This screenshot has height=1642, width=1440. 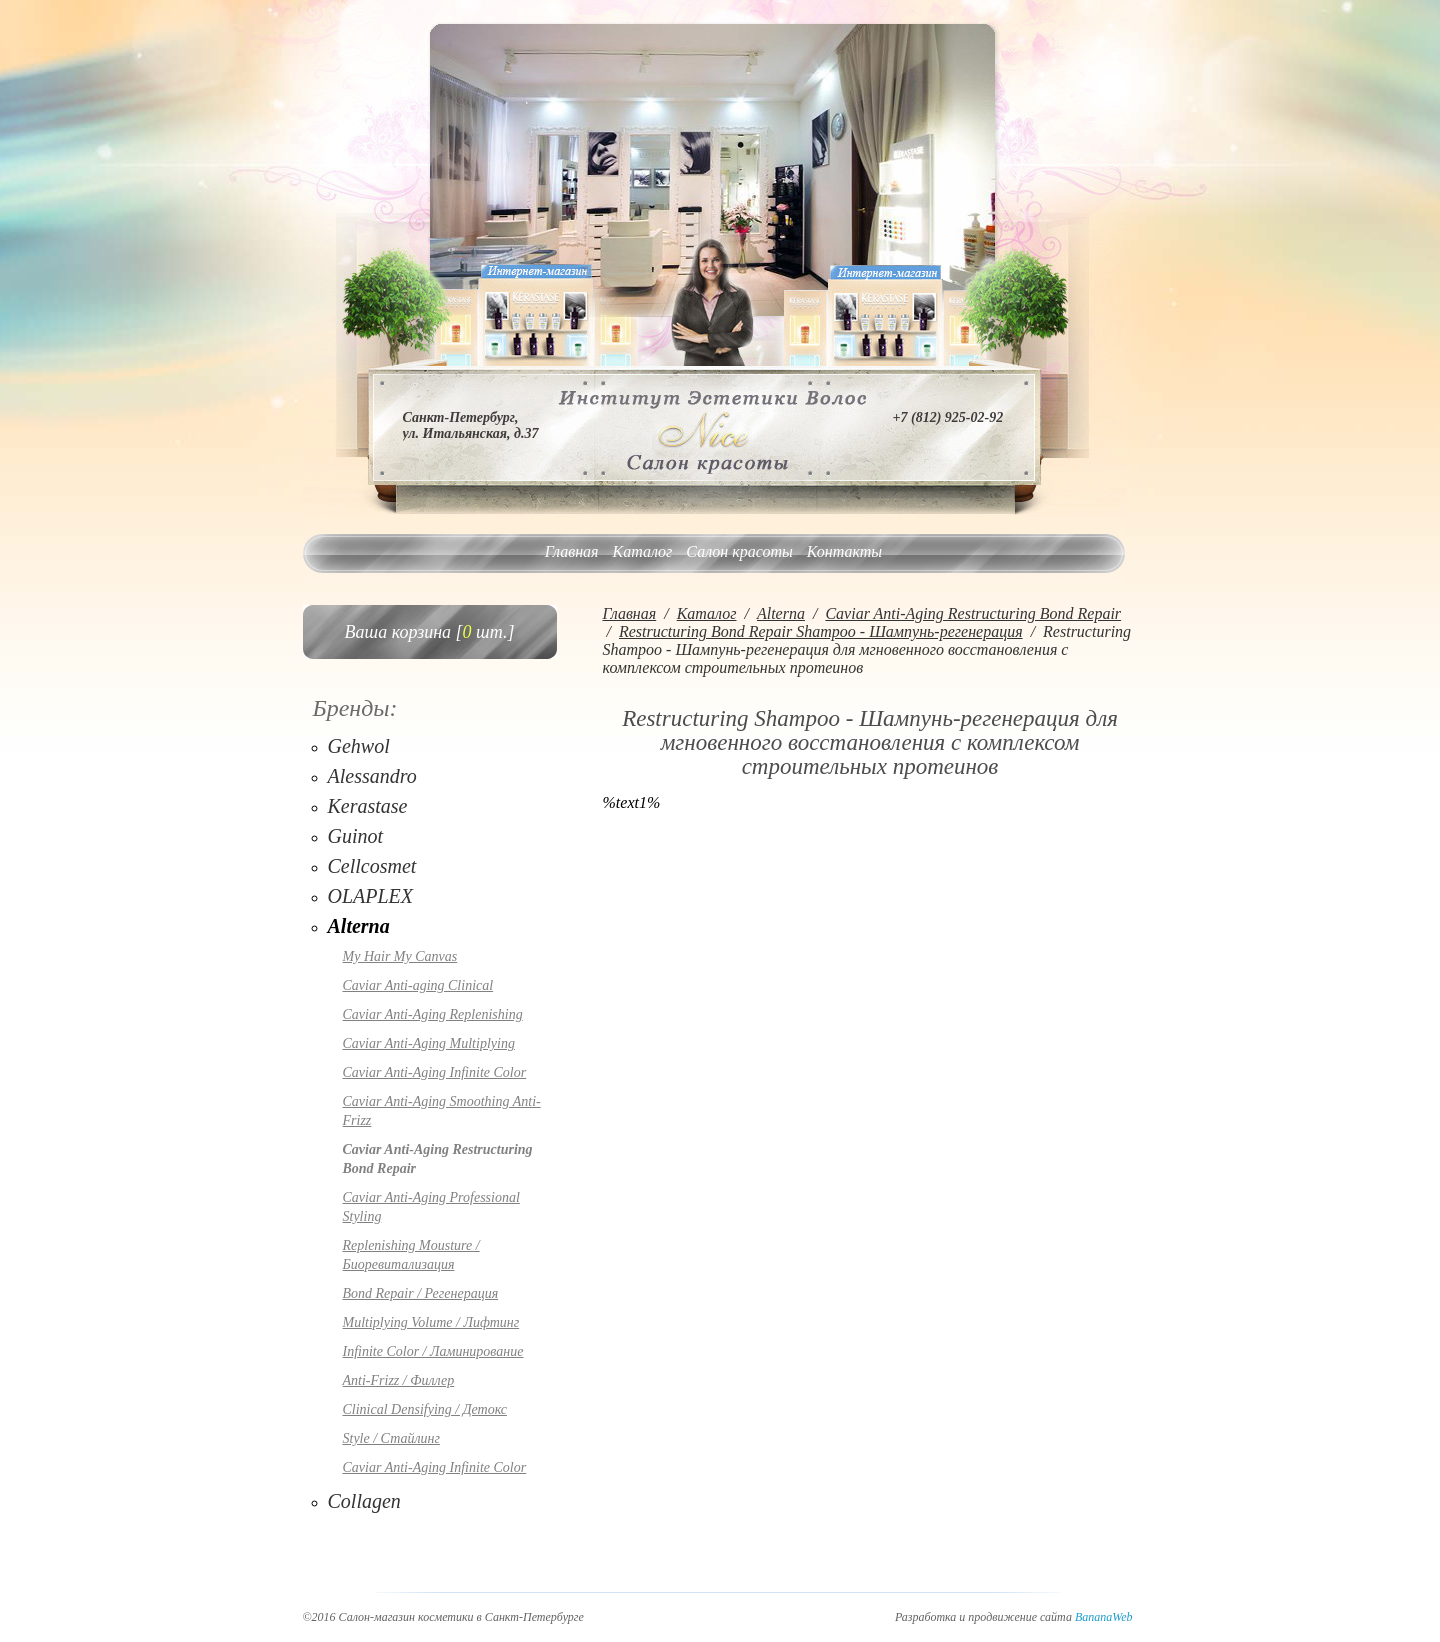 I want to click on My Hair My Canvas, so click(x=400, y=956).